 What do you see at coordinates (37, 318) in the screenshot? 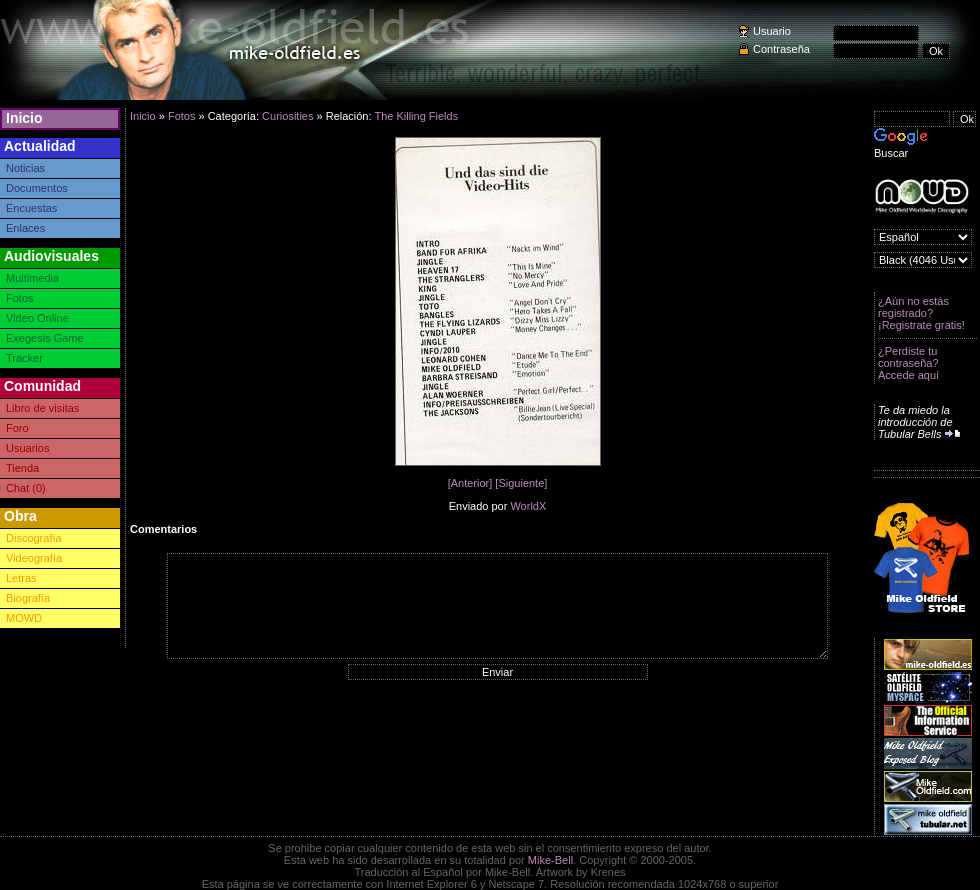
I see `Video Online` at bounding box center [37, 318].